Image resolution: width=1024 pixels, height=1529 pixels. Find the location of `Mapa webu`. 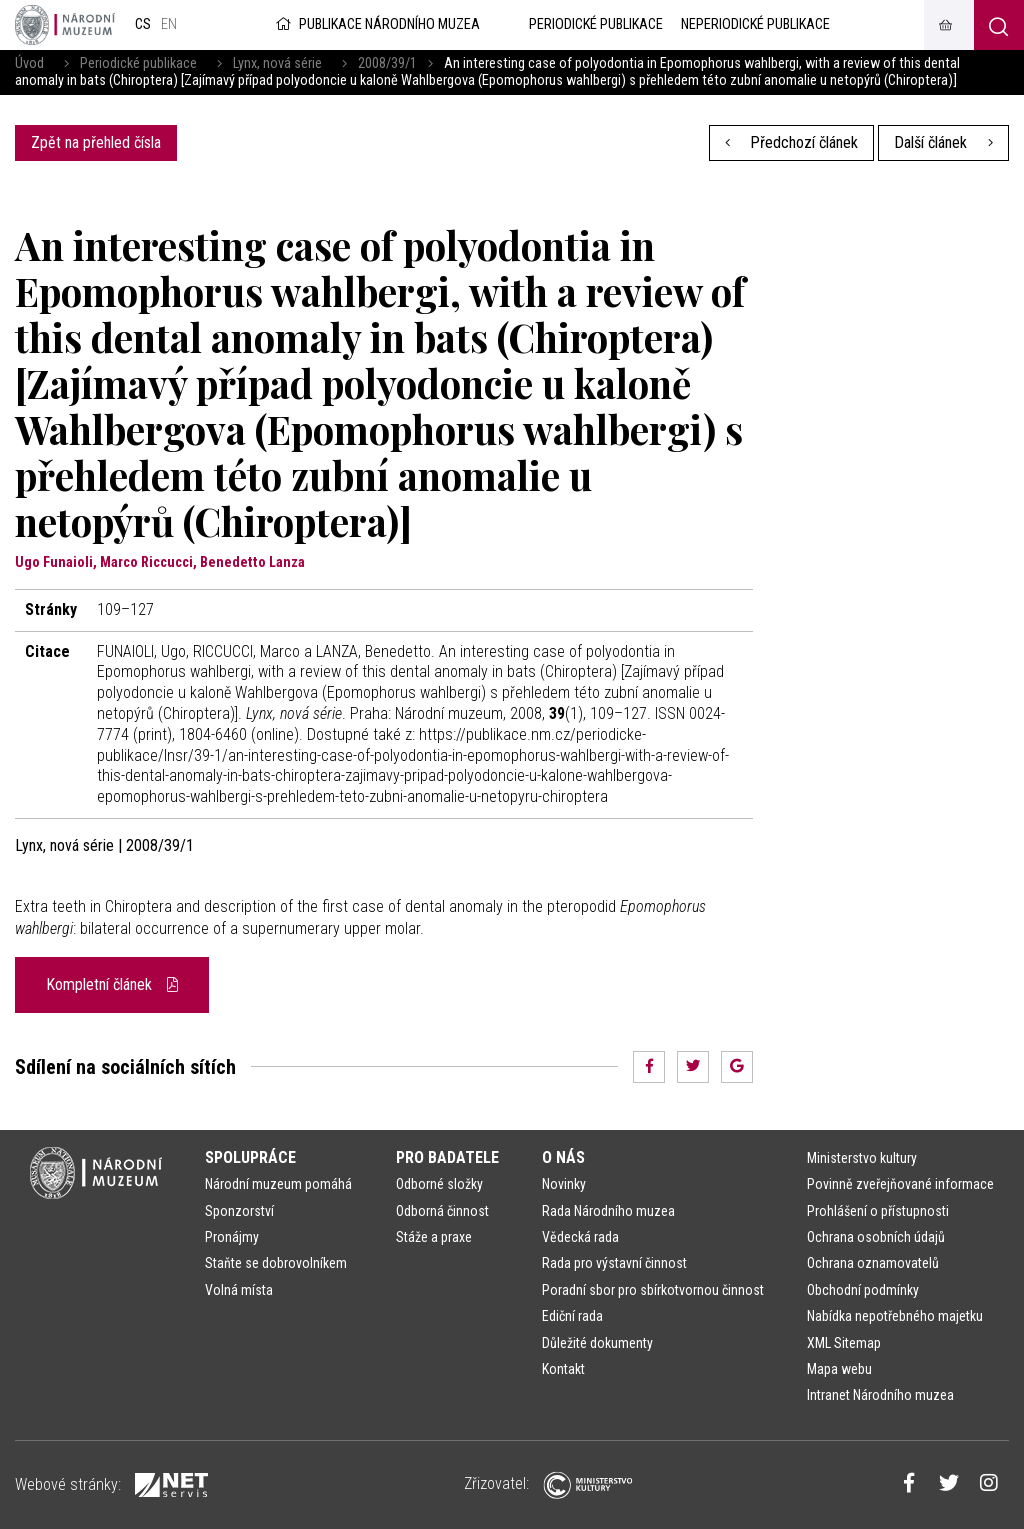

Mapa webu is located at coordinates (839, 1369).